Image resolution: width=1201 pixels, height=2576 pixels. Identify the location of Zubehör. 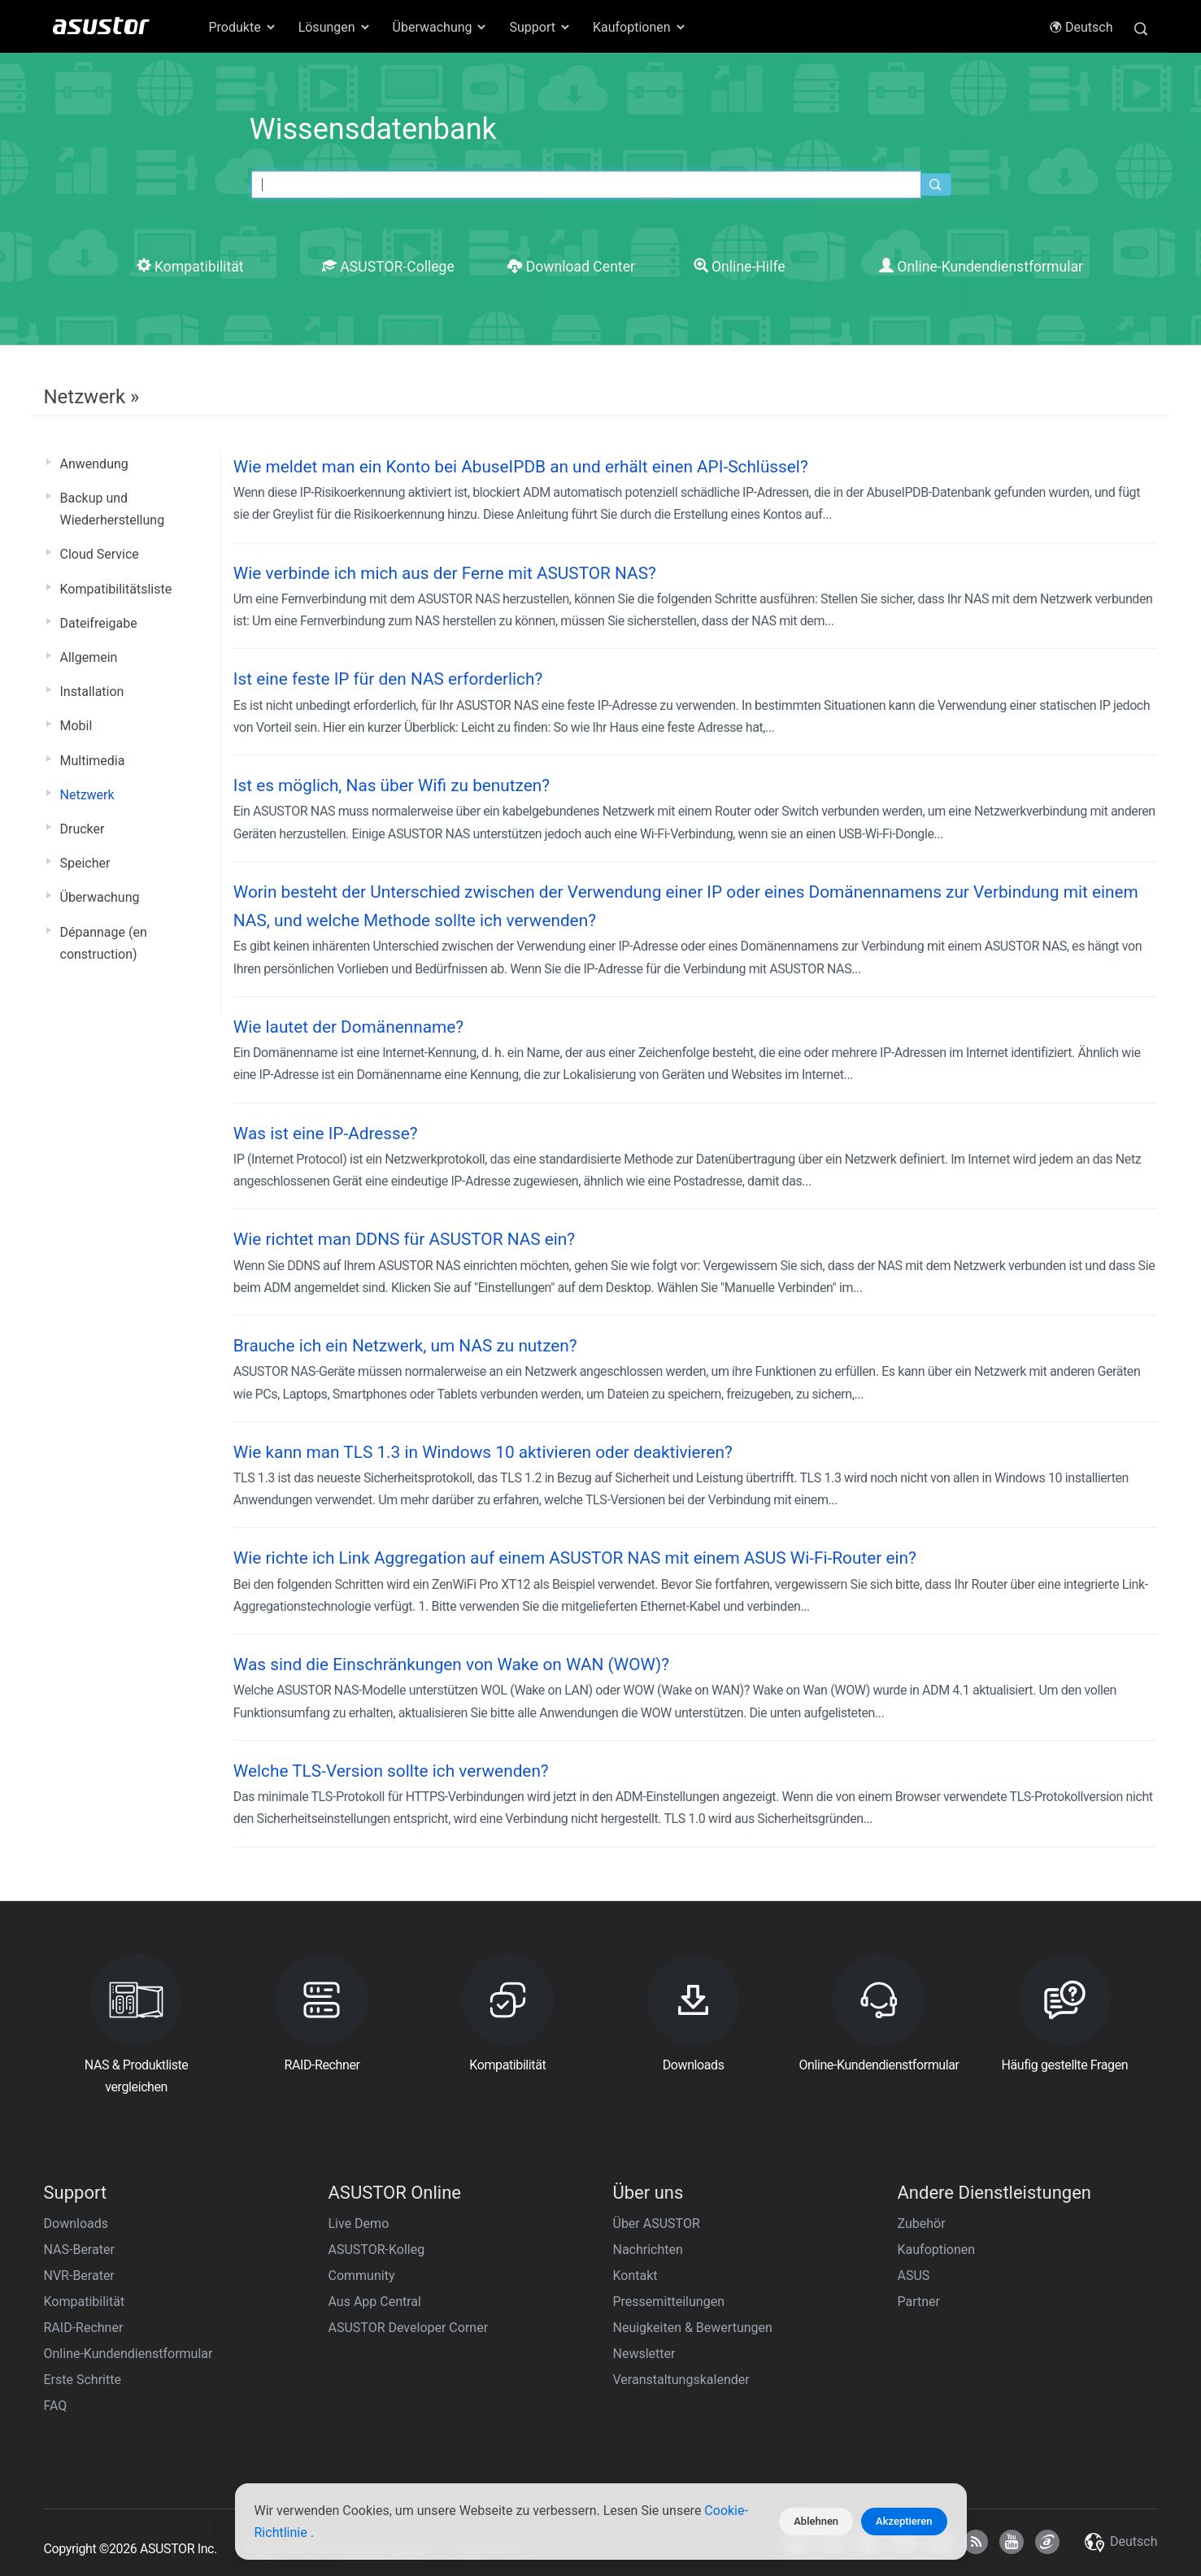
(922, 2223).